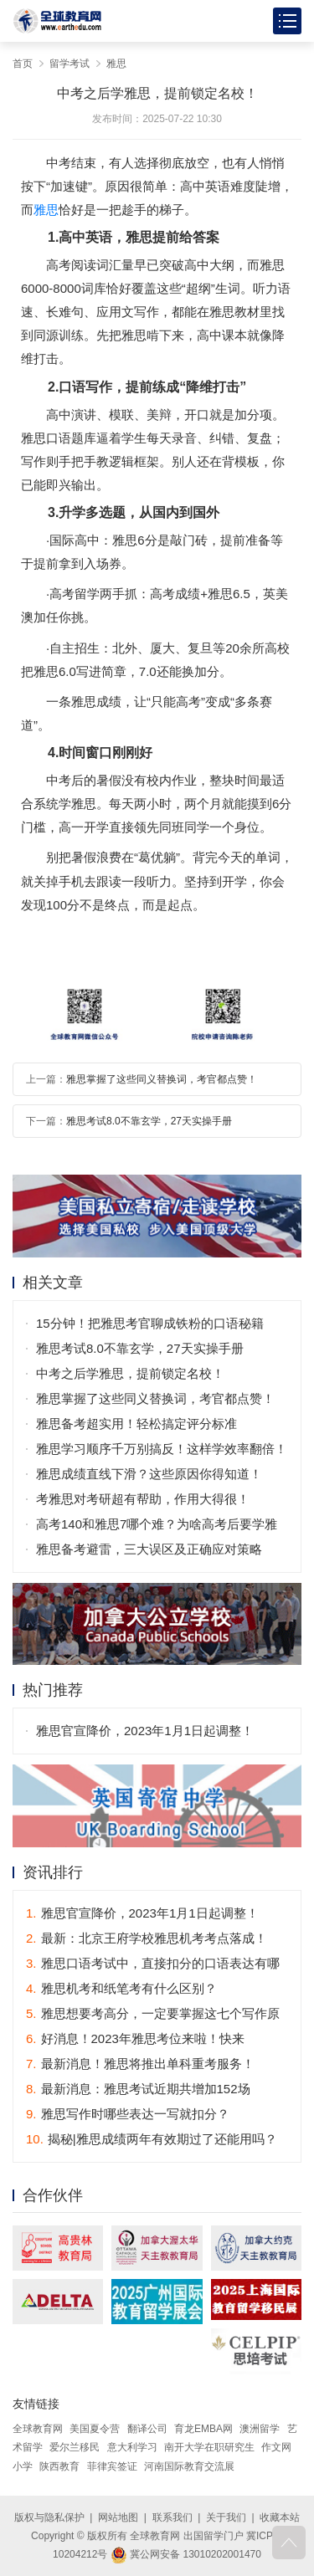 The height and width of the screenshot is (2576, 314). What do you see at coordinates (143, 1499) in the screenshot?
I see `考雅思对考研超有帮助，作用大得很！` at bounding box center [143, 1499].